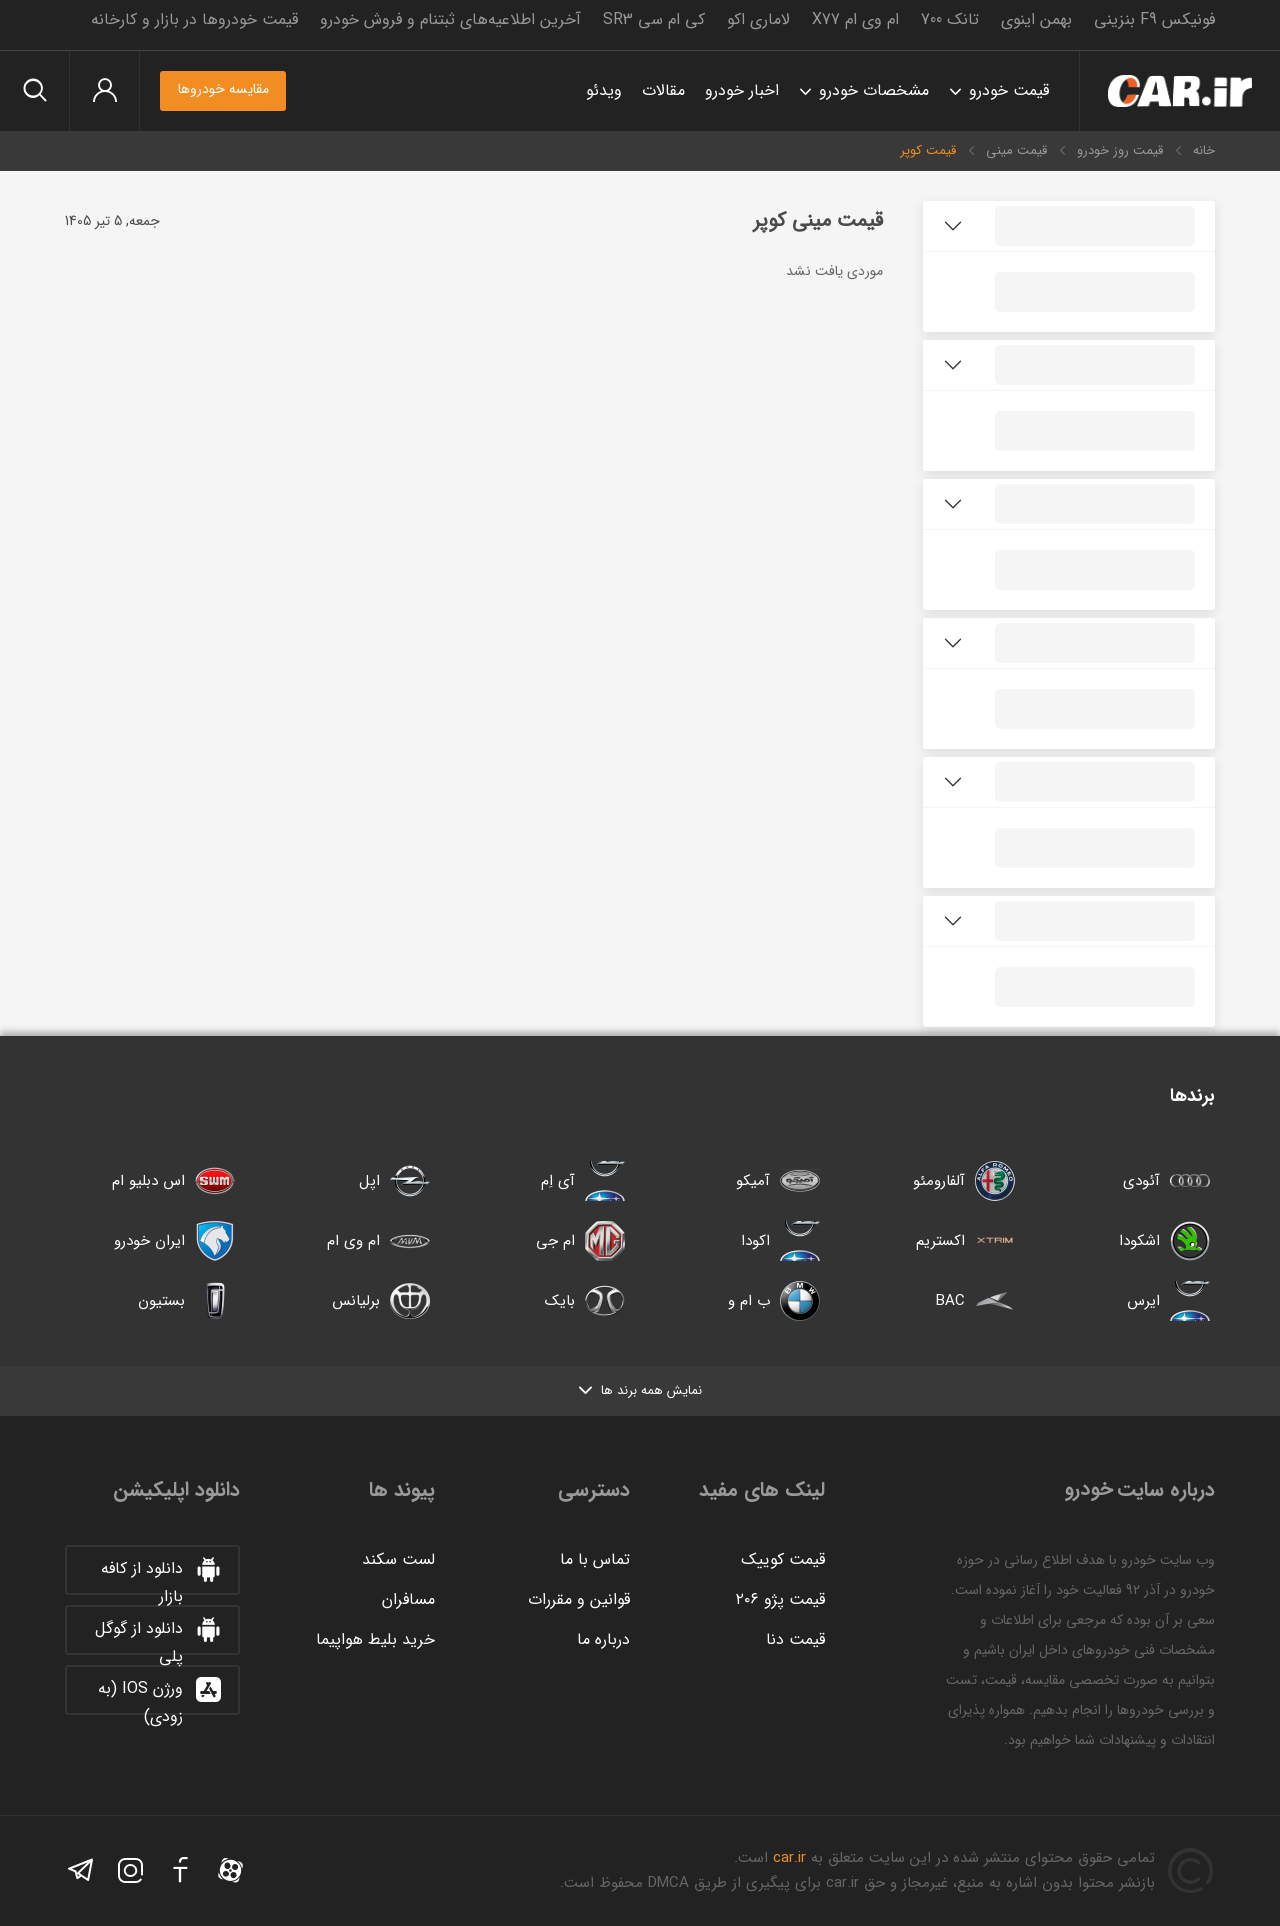 The image size is (1280, 1926). I want to click on تماس با ما, so click(595, 1559).